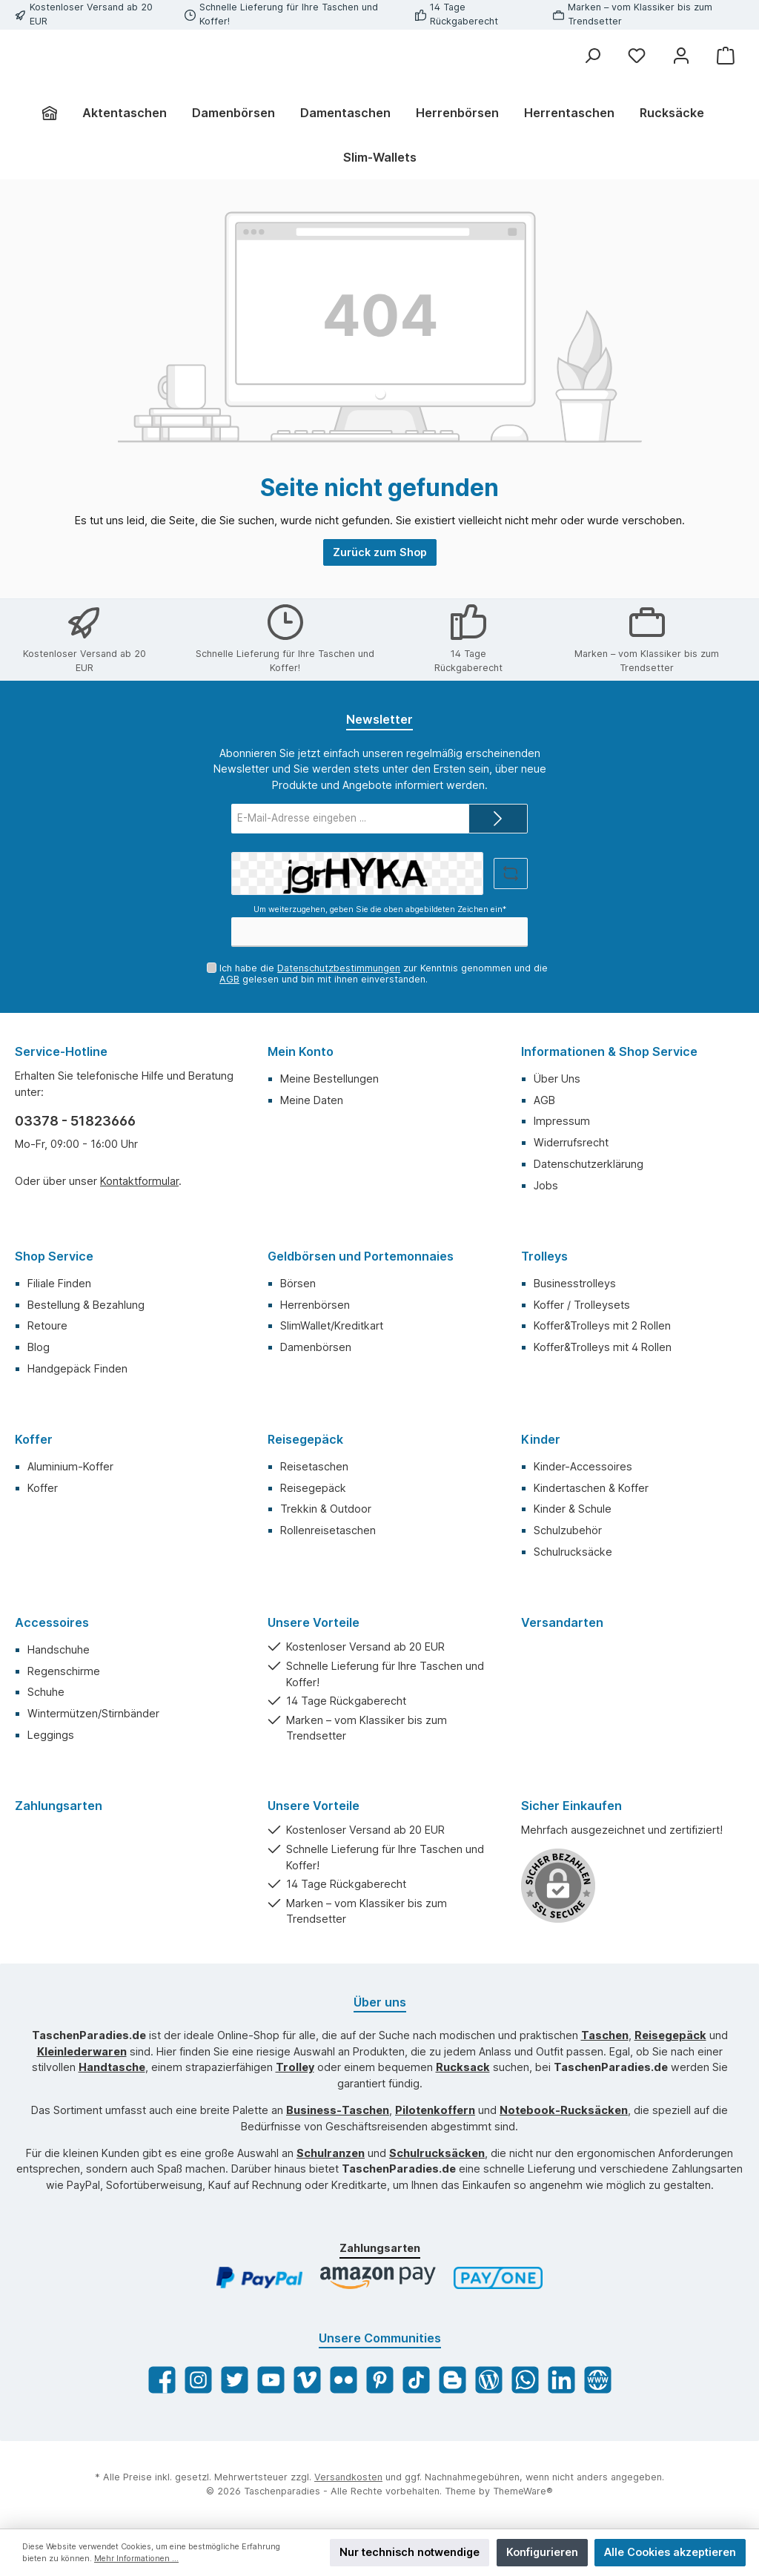 Image resolution: width=759 pixels, height=2576 pixels. Describe the element at coordinates (348, 2477) in the screenshot. I see `Versandkosten` at that location.